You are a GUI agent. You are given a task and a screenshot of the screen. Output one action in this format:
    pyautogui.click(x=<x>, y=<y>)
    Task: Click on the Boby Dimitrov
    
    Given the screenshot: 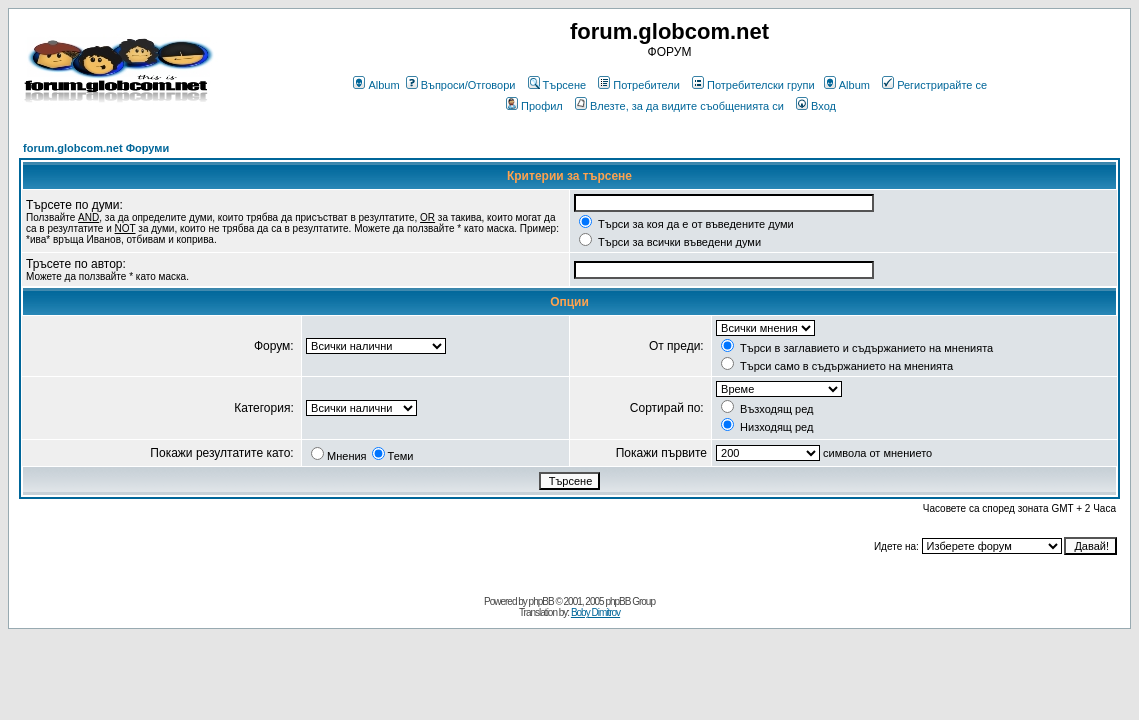 What is the action you would take?
    pyautogui.click(x=595, y=612)
    